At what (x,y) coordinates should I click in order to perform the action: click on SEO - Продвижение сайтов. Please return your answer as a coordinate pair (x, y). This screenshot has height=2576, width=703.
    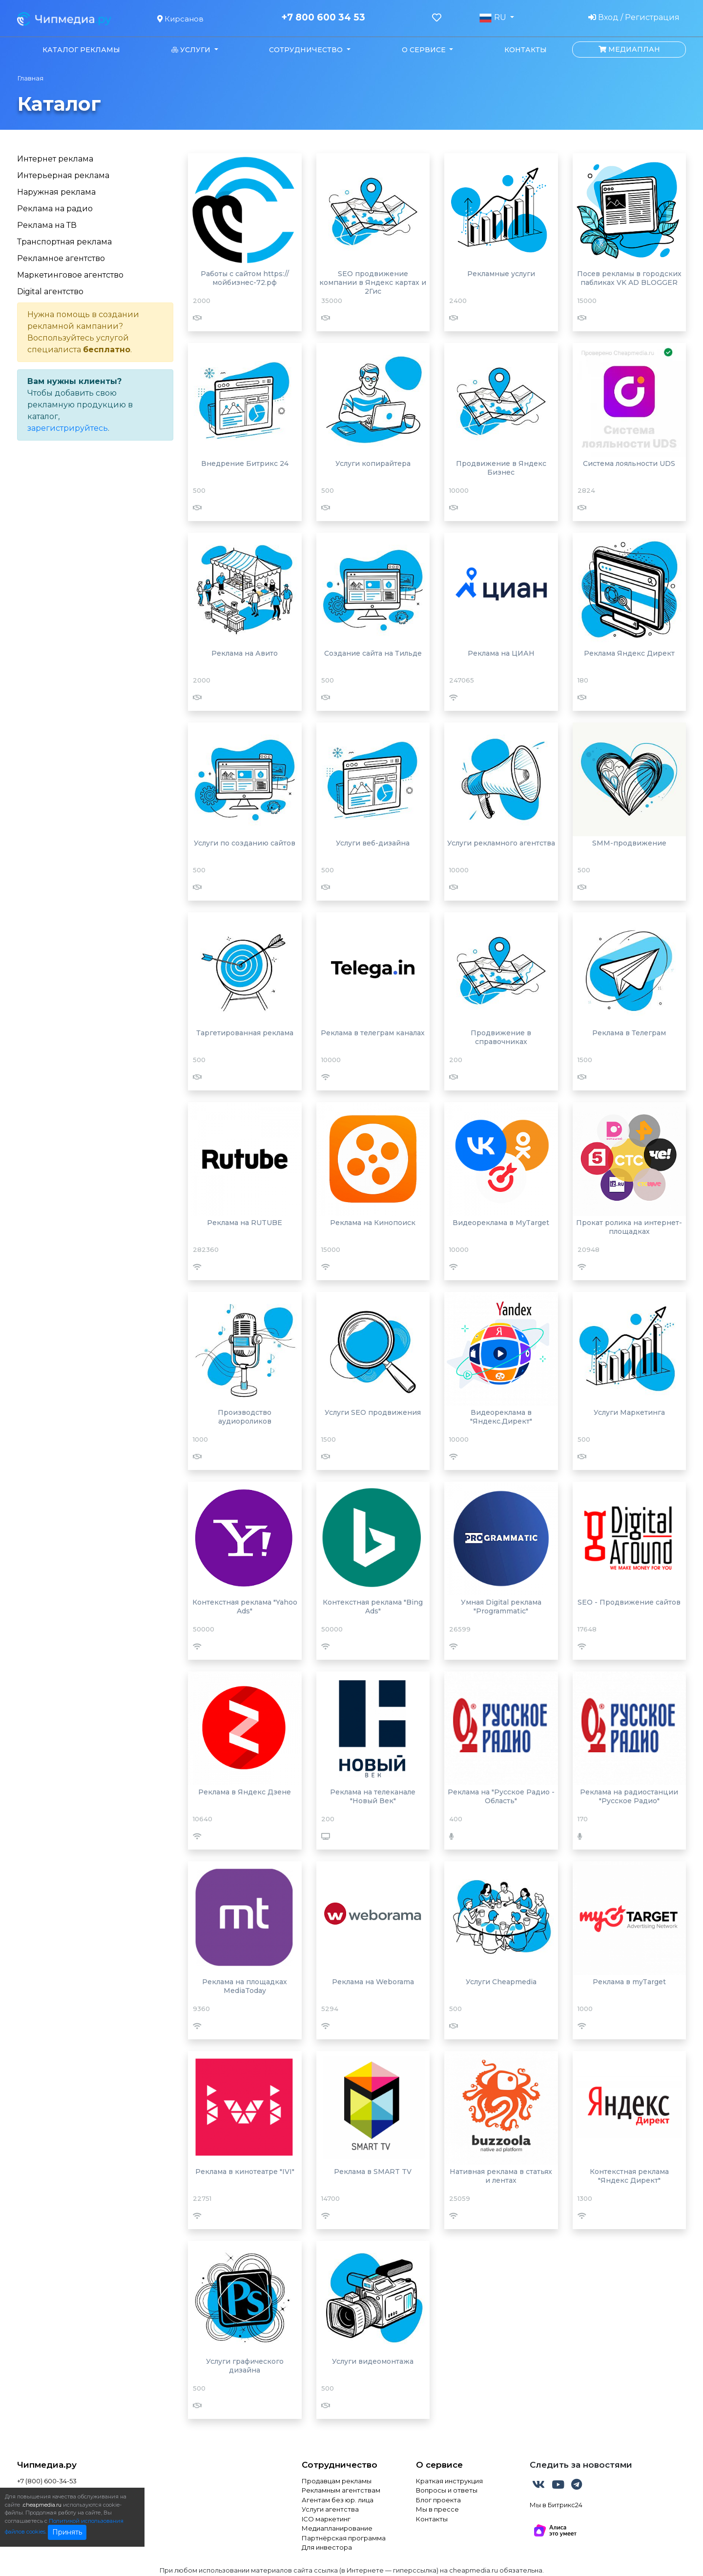
    Looking at the image, I should click on (629, 1602).